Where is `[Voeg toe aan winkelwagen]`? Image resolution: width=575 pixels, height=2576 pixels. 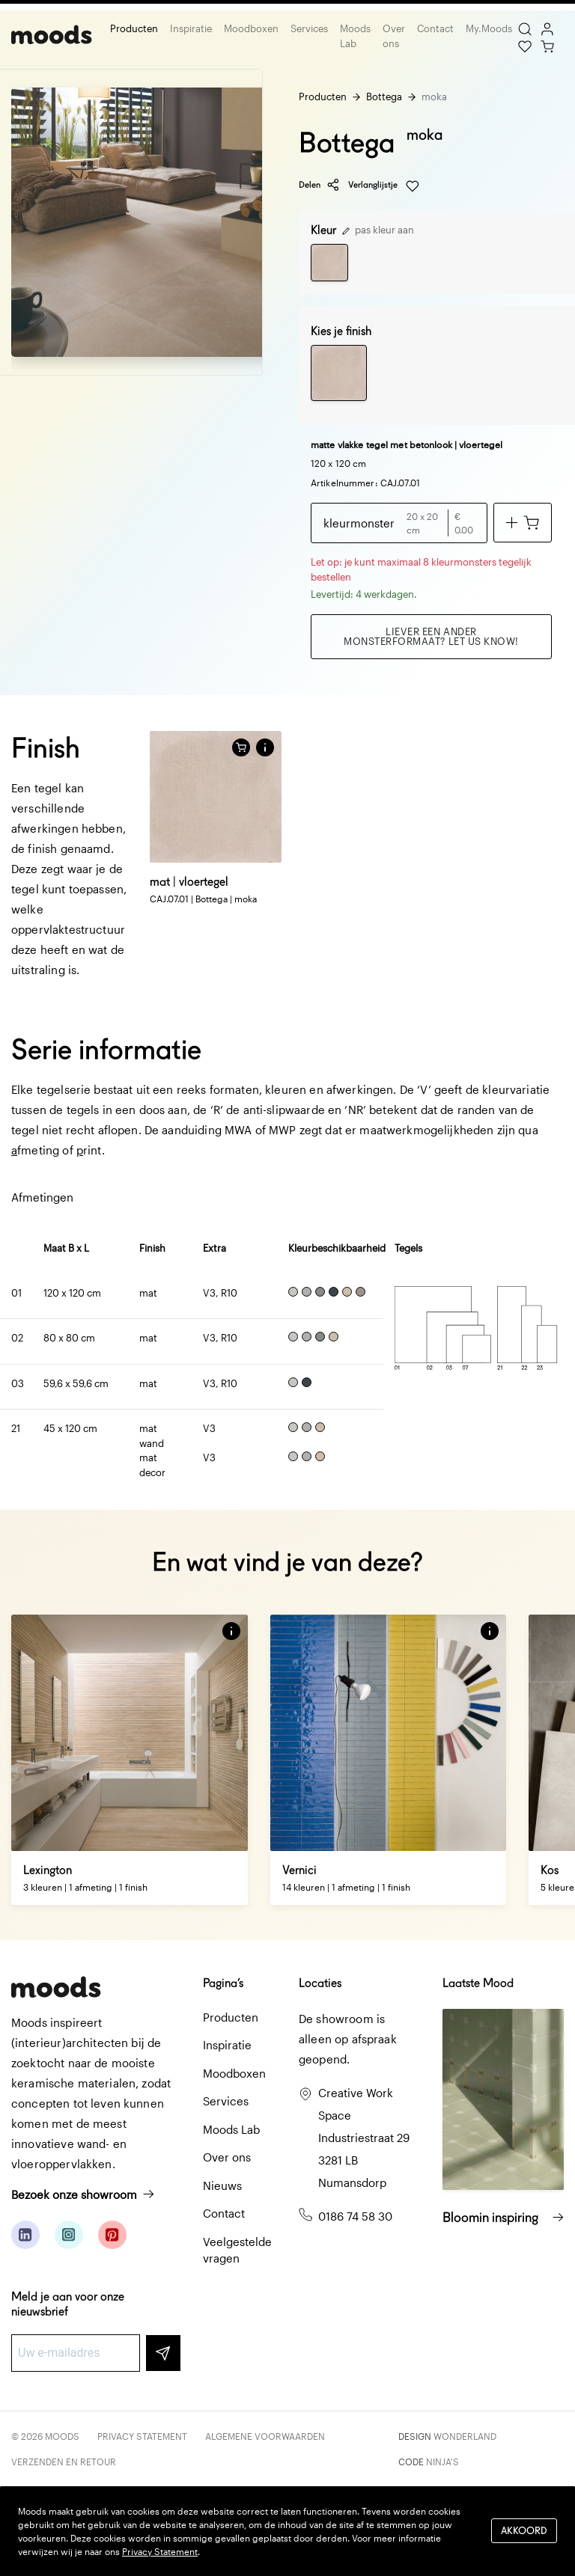 [Voeg toe aan winkelwagen] is located at coordinates (522, 522).